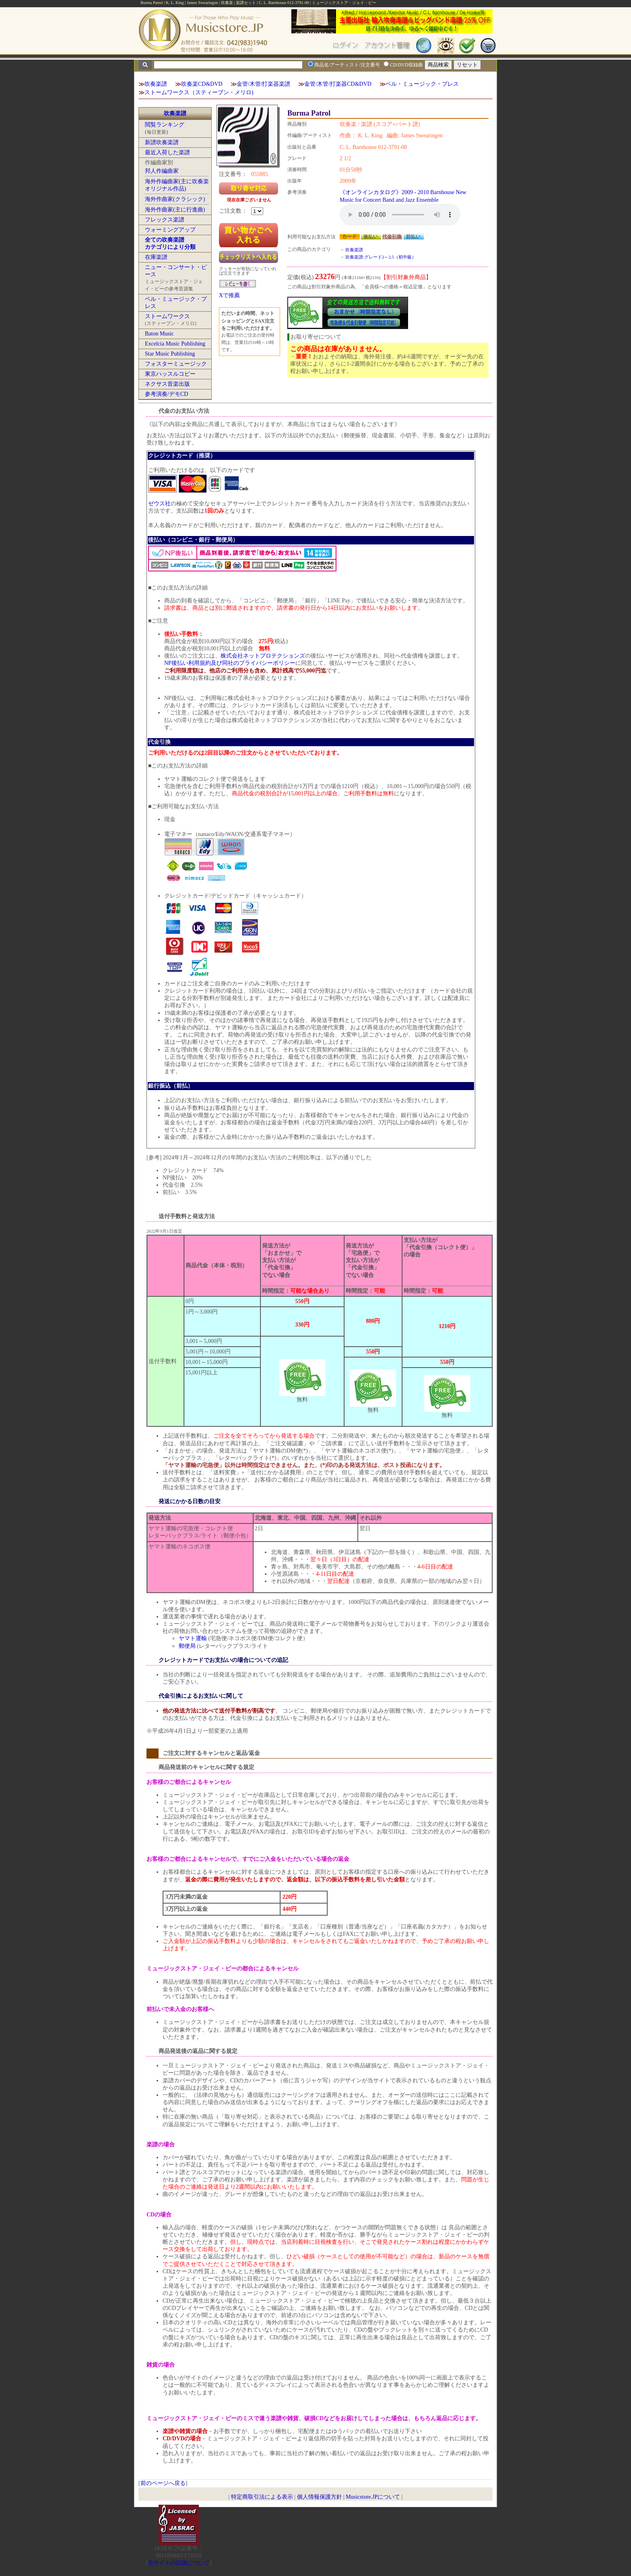 The height and width of the screenshot is (2576, 631). Describe the element at coordinates (229, 295) in the screenshot. I see `Xで推薦` at that location.